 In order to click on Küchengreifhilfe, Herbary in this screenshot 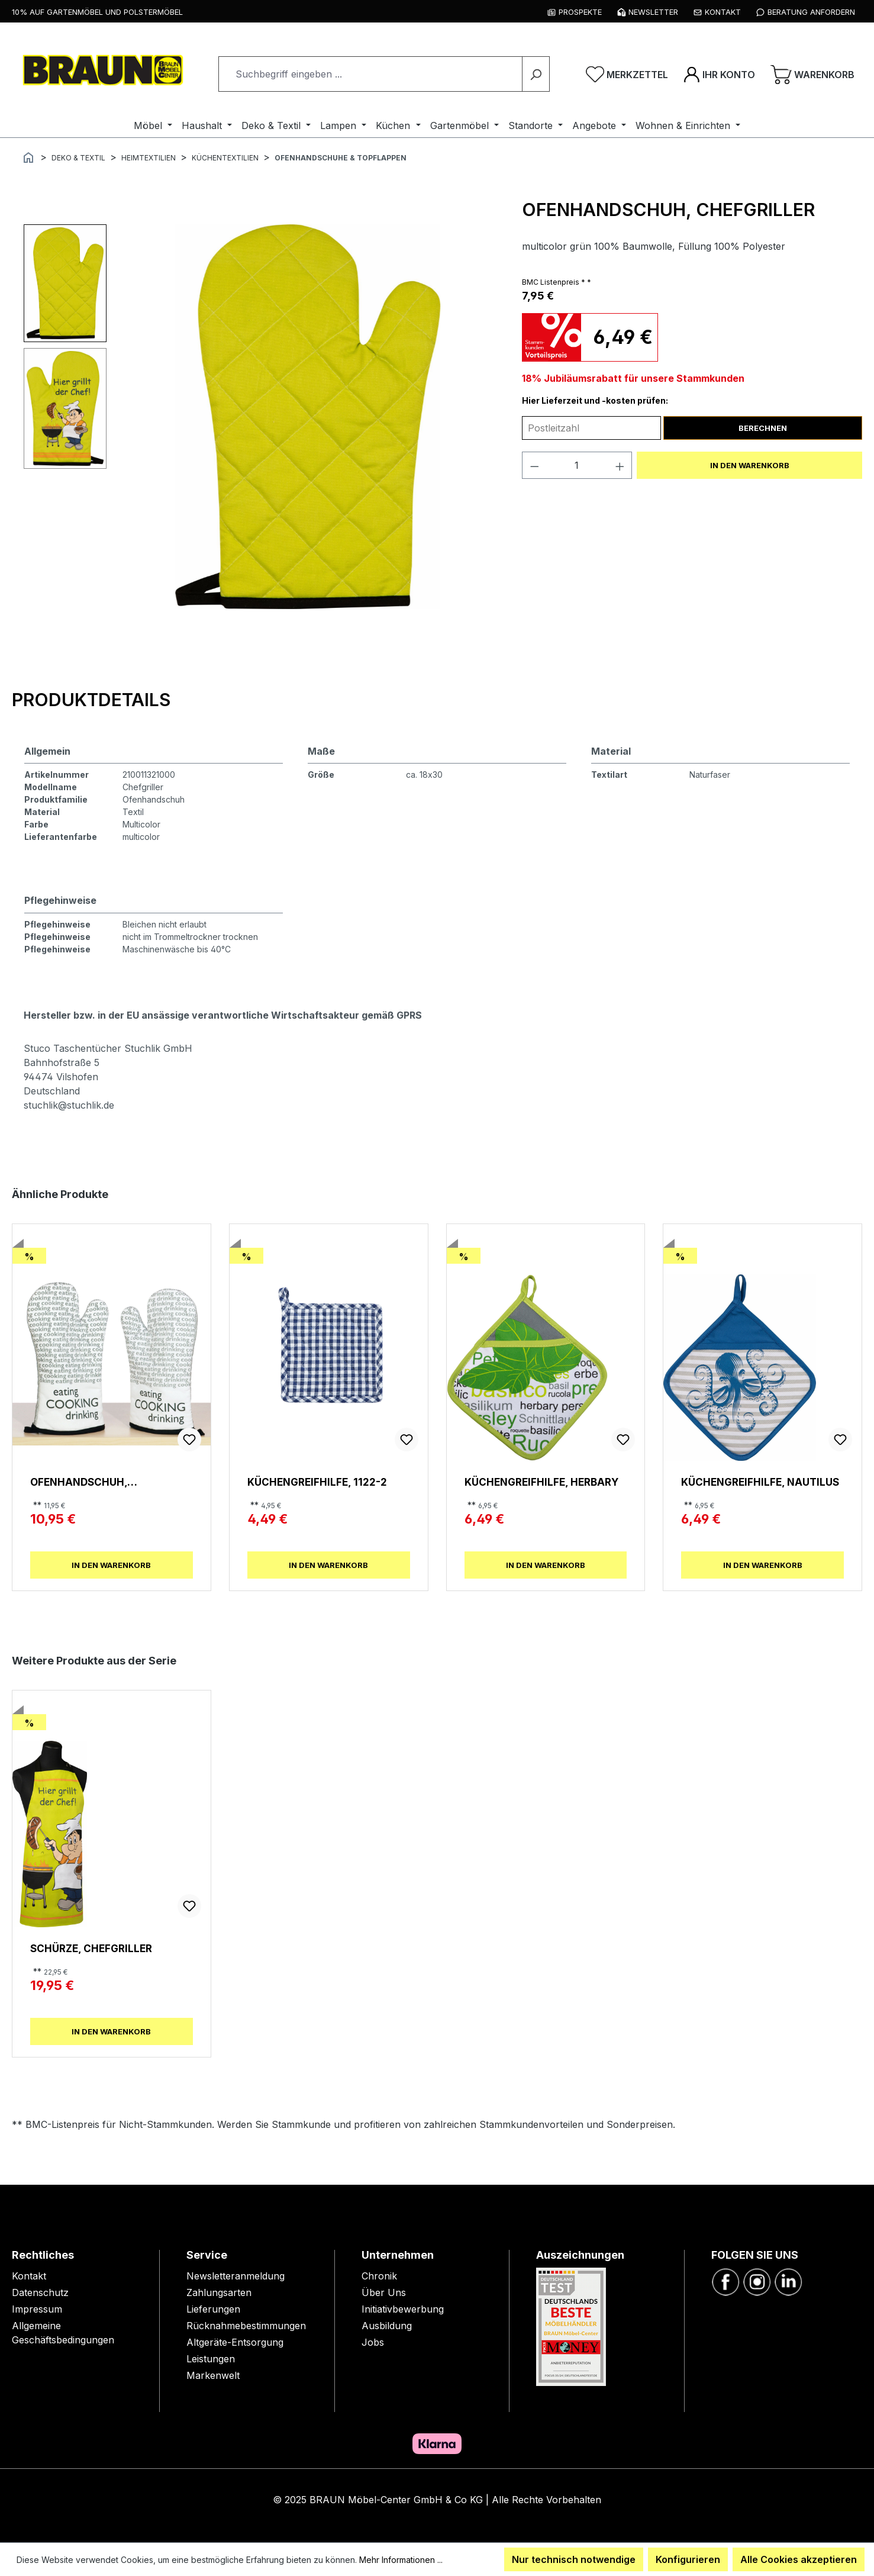, I will do `click(541, 1481)`.